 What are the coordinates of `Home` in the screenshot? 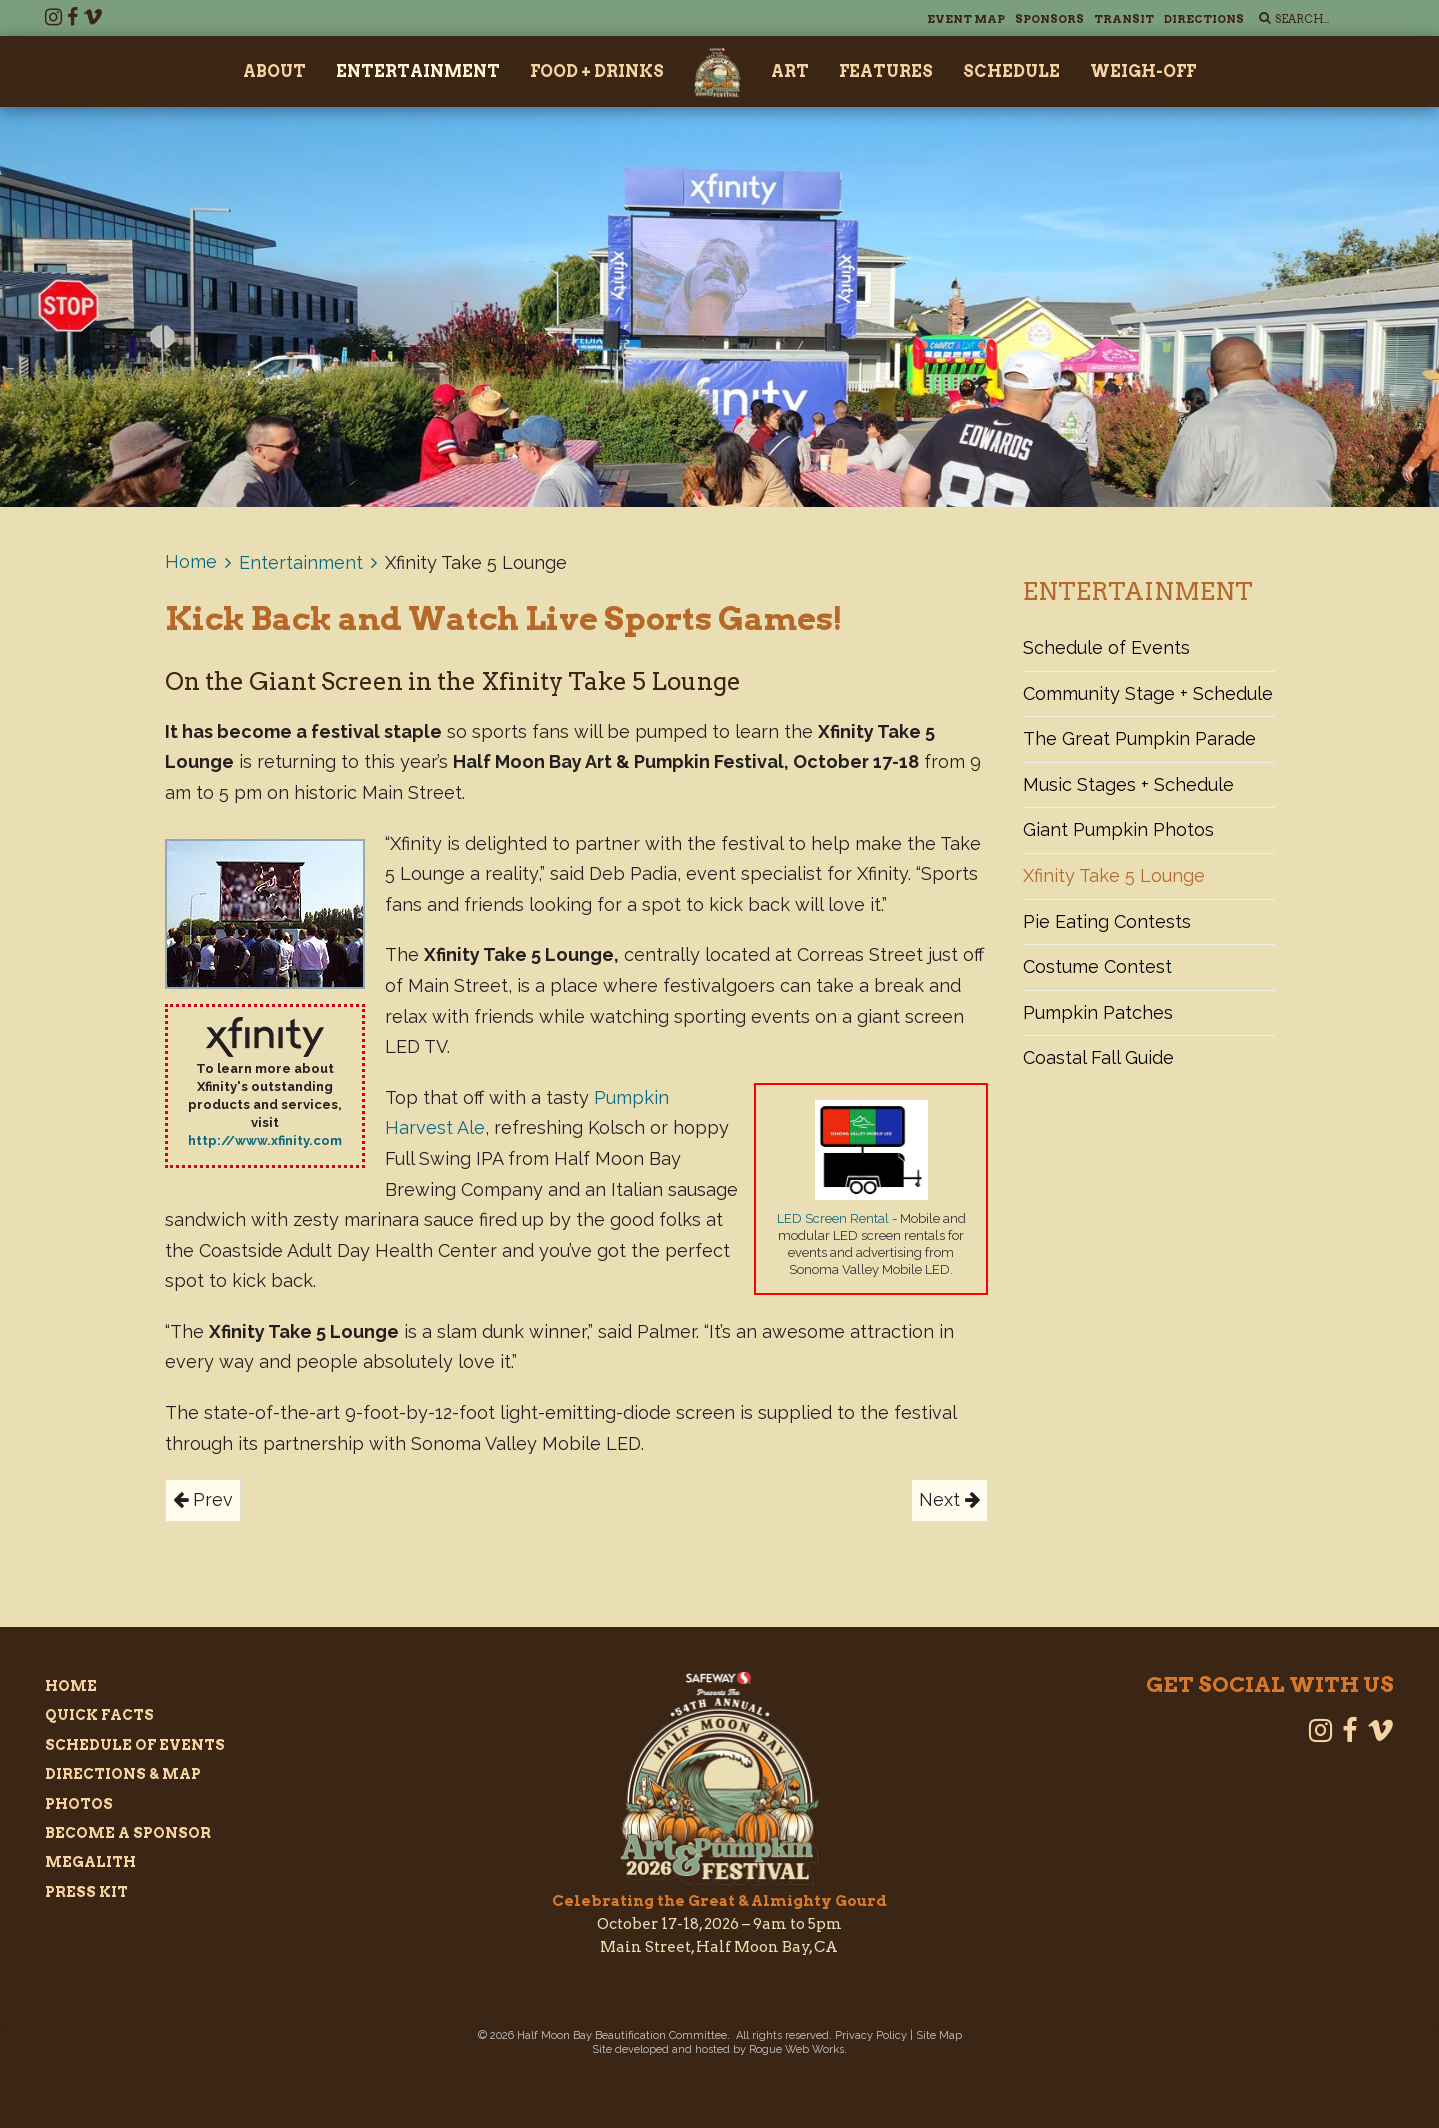 It's located at (191, 561).